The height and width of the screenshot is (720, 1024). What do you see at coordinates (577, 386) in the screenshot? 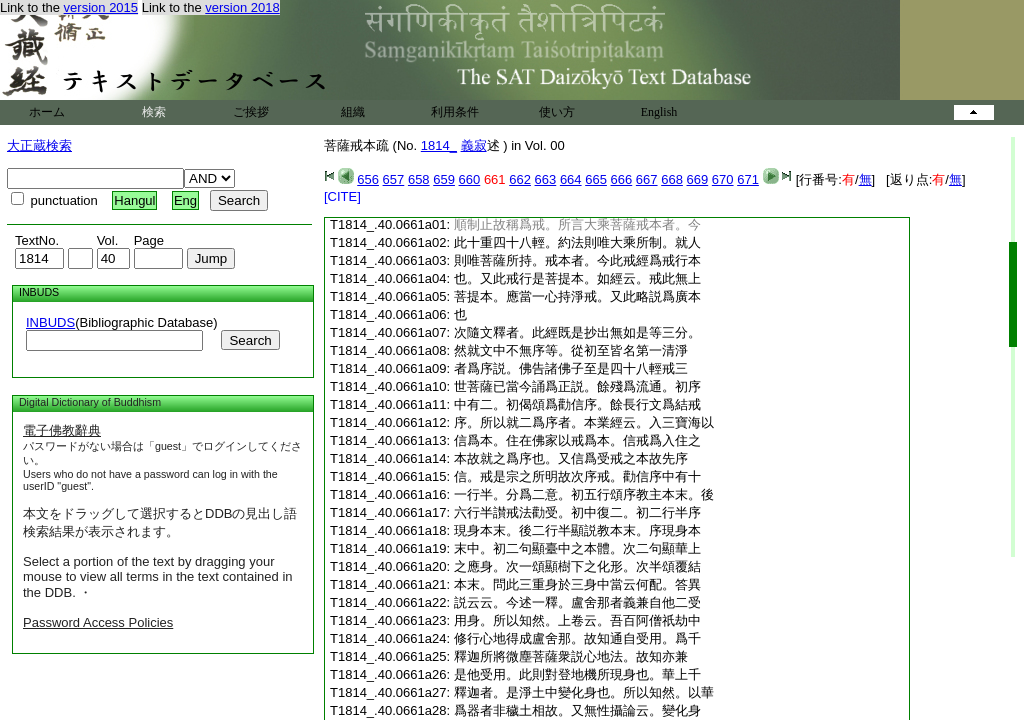
I see `世菩薩已當今誦爲正説。餘殘爲流通。初序` at bounding box center [577, 386].